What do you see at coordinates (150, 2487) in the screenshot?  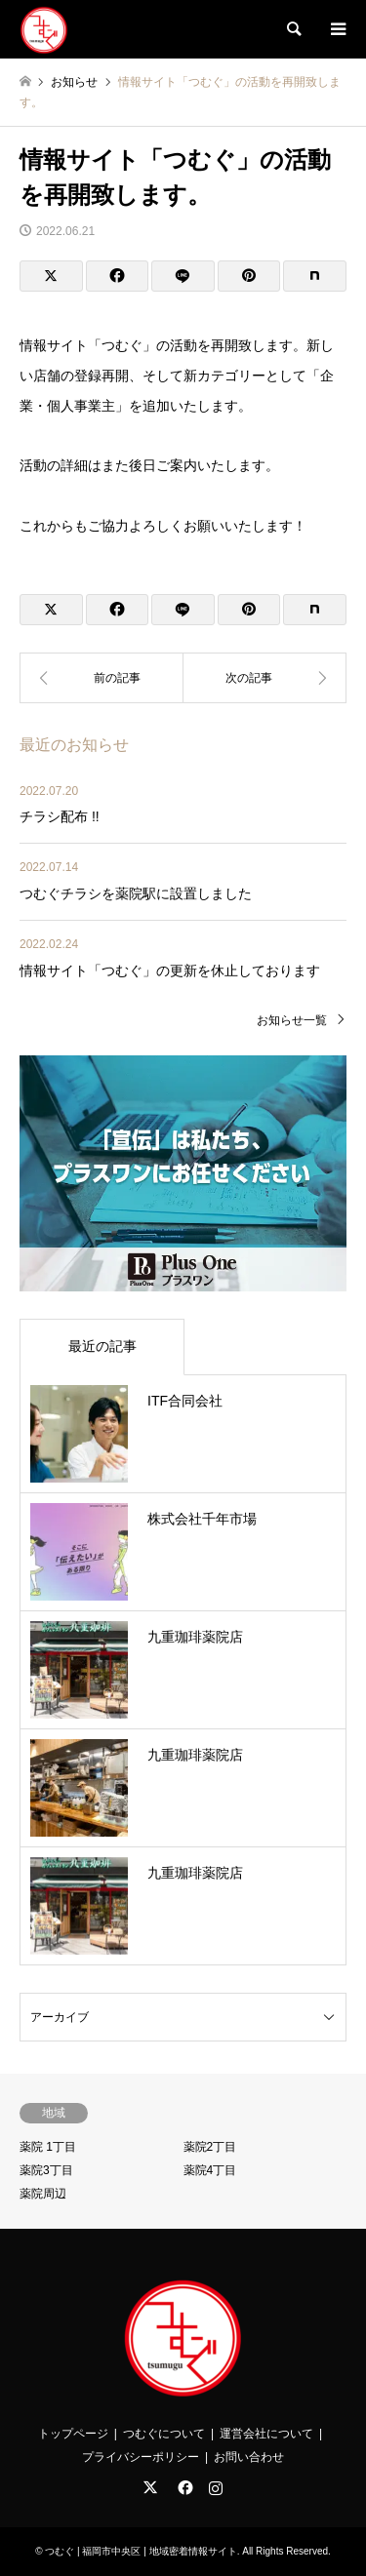 I see `Twitter` at bounding box center [150, 2487].